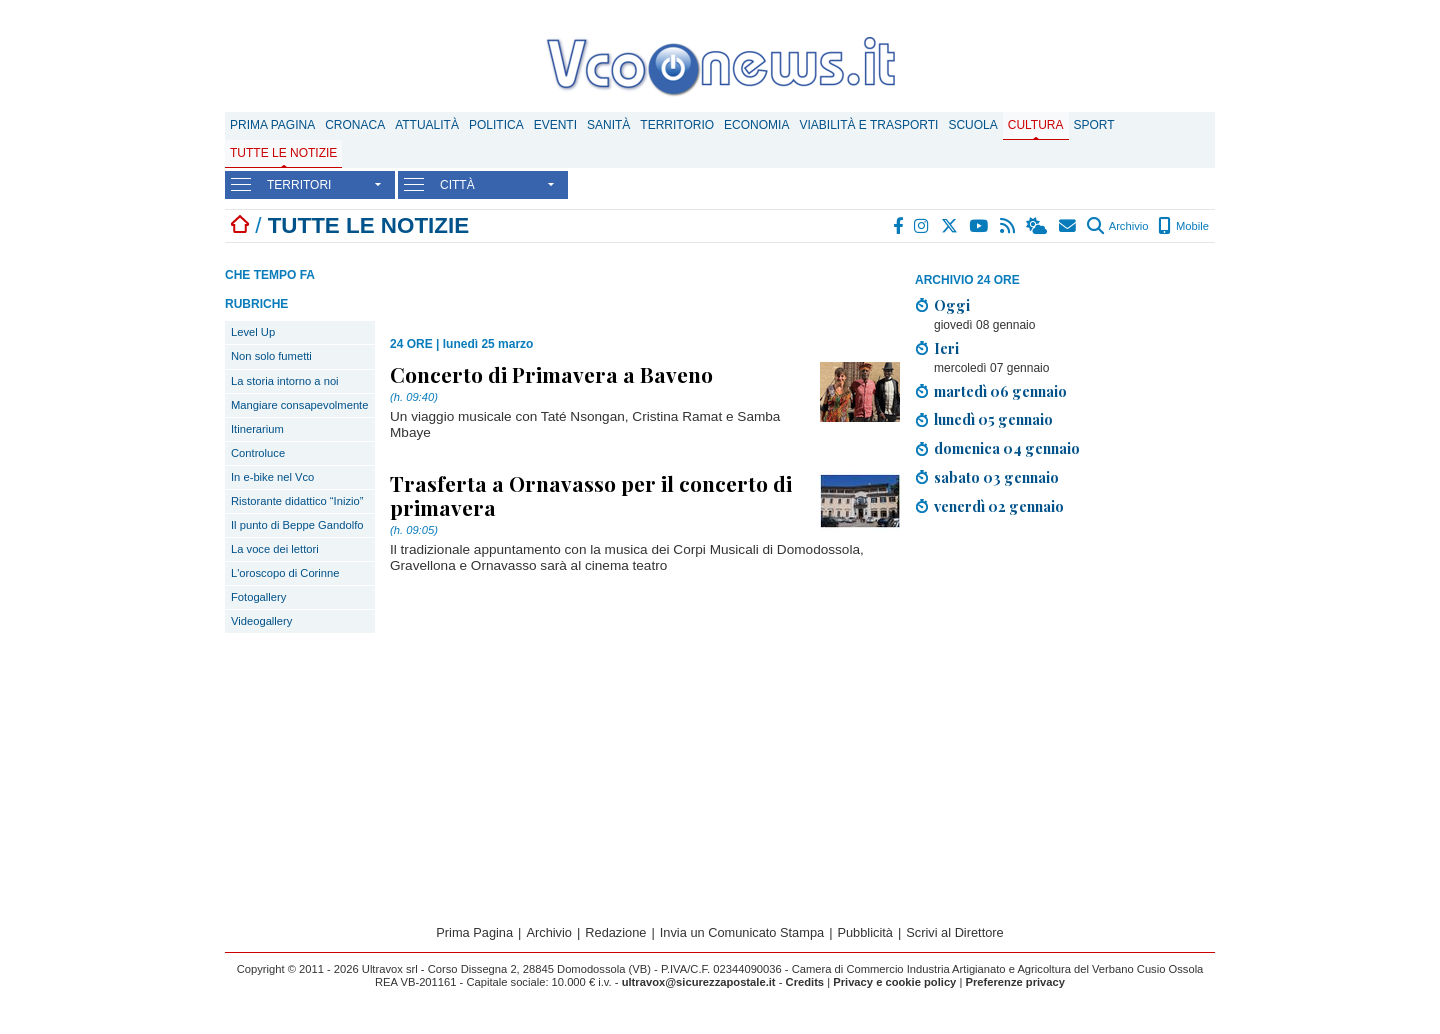 This screenshot has height=1034, width=1440. I want to click on Scuola, so click(972, 125).